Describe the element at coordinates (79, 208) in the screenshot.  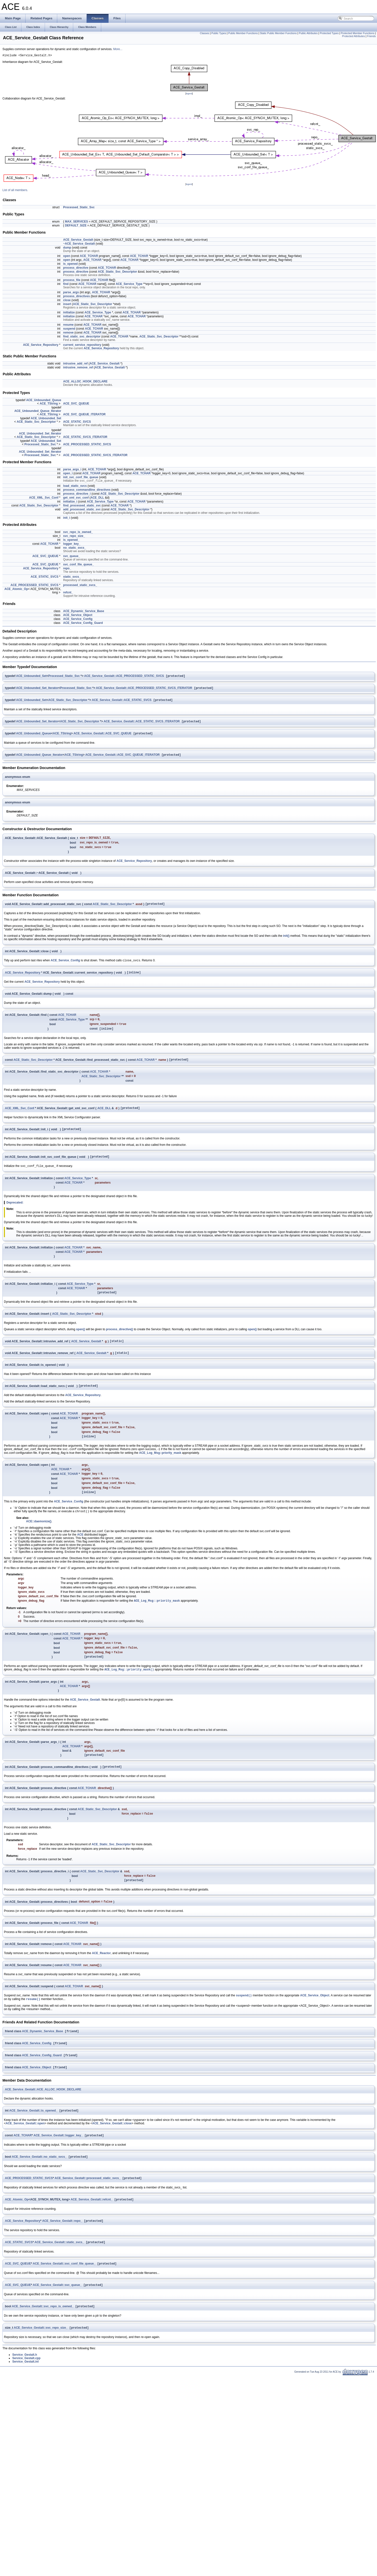
I see `Processed_Static_Svc` at that location.